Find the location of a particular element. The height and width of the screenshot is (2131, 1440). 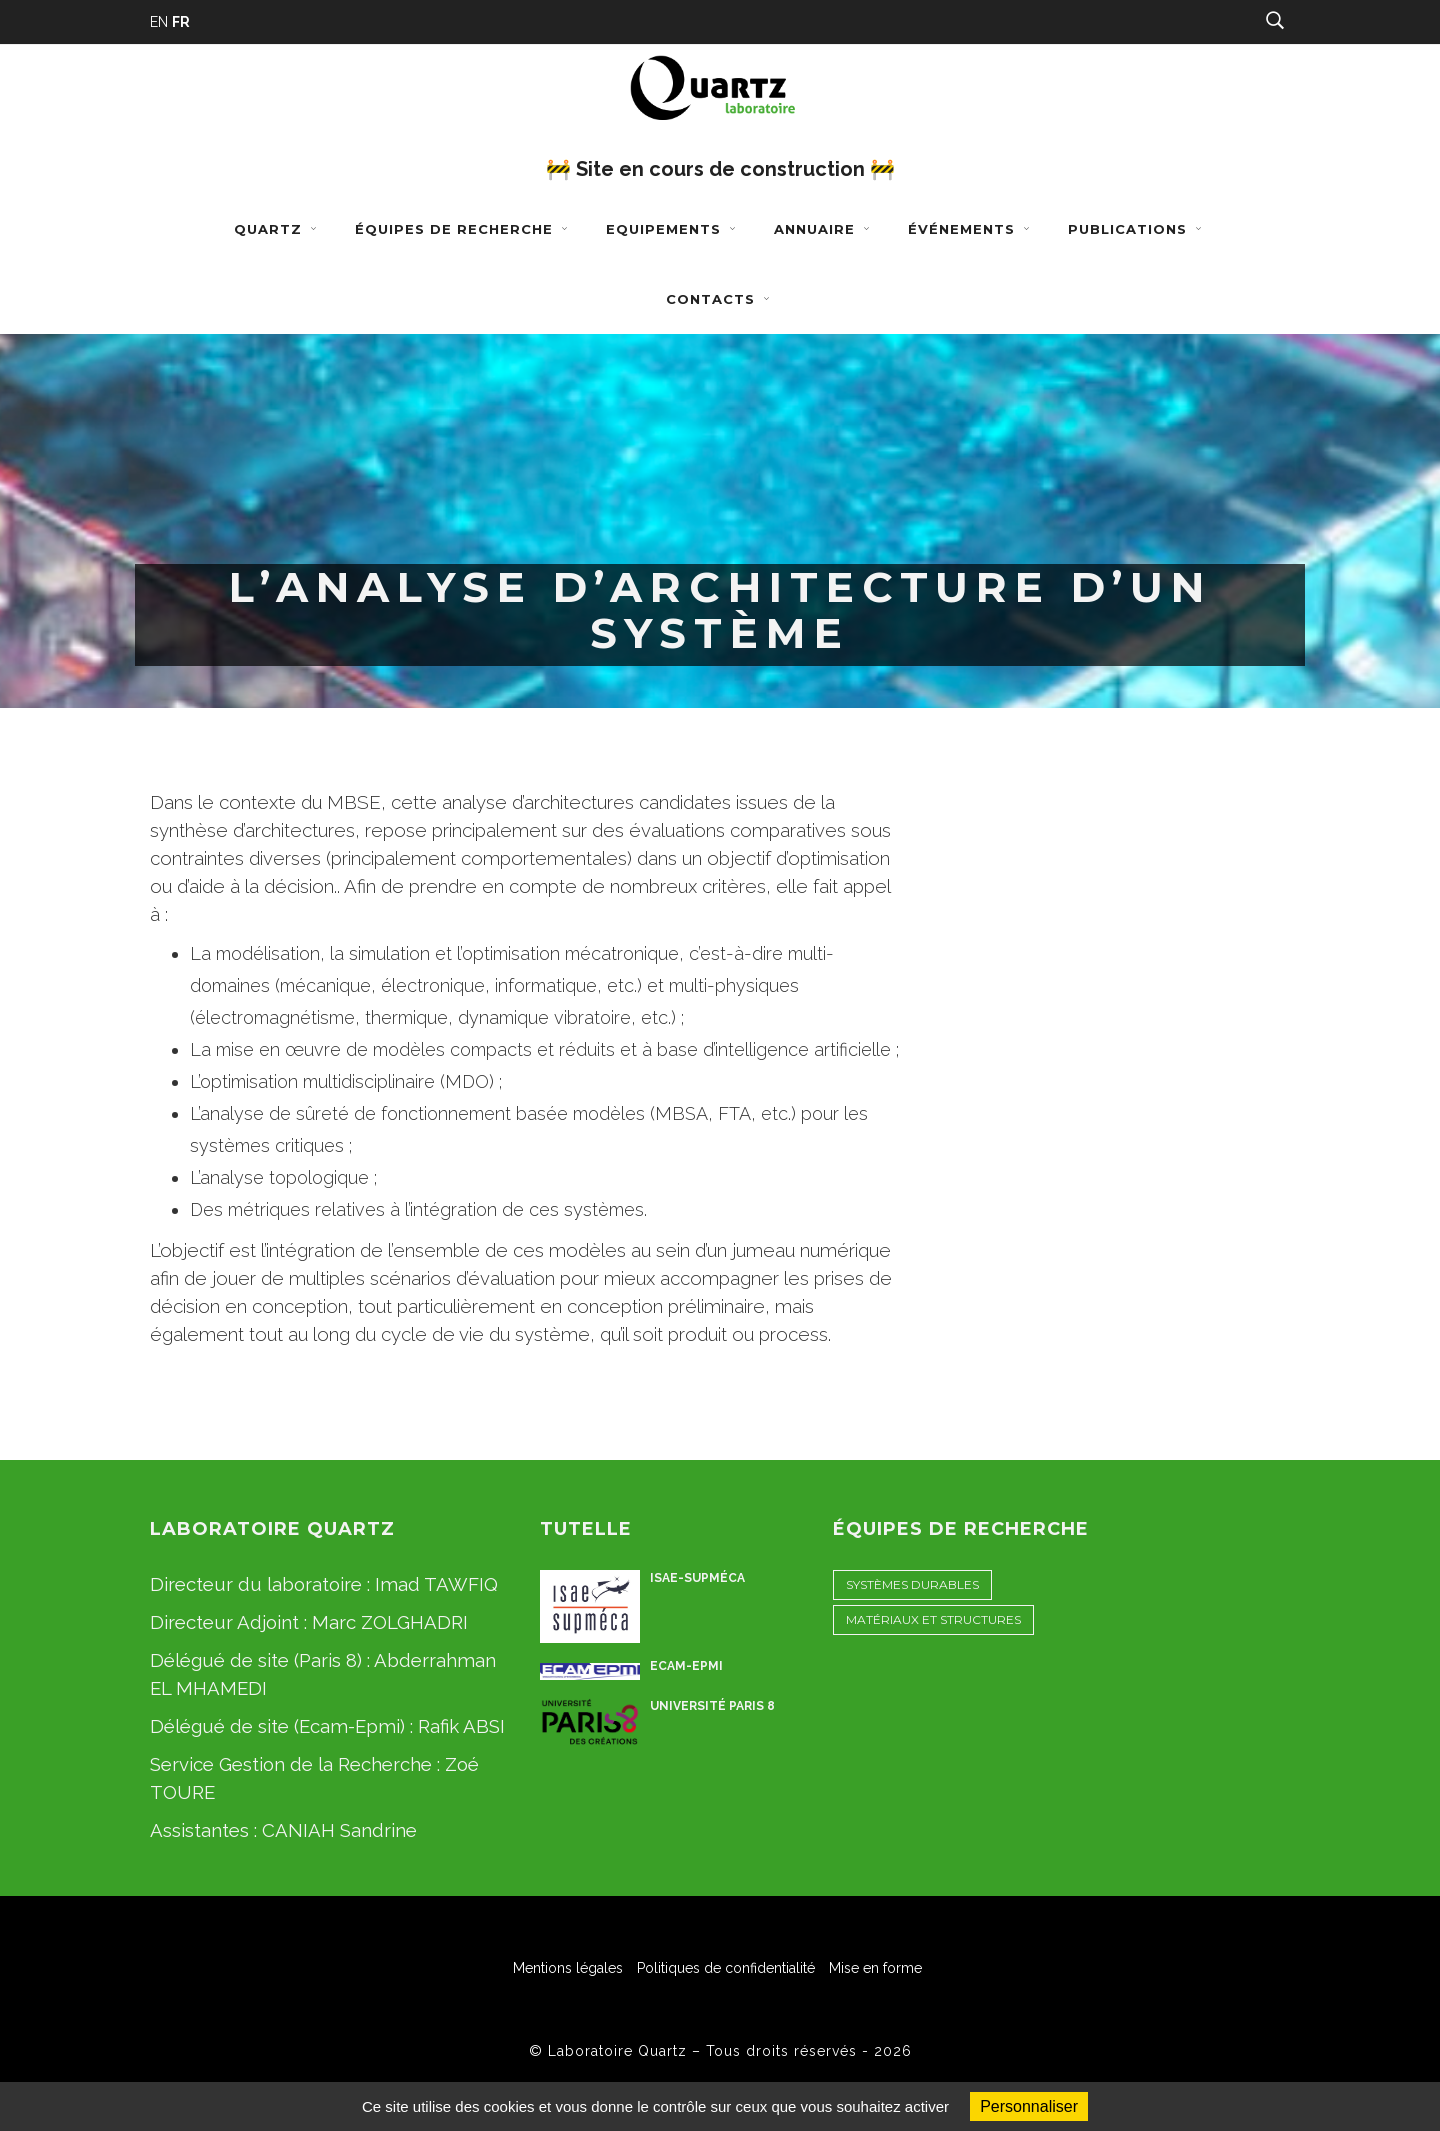

Mise en forme is located at coordinates (875, 1968).